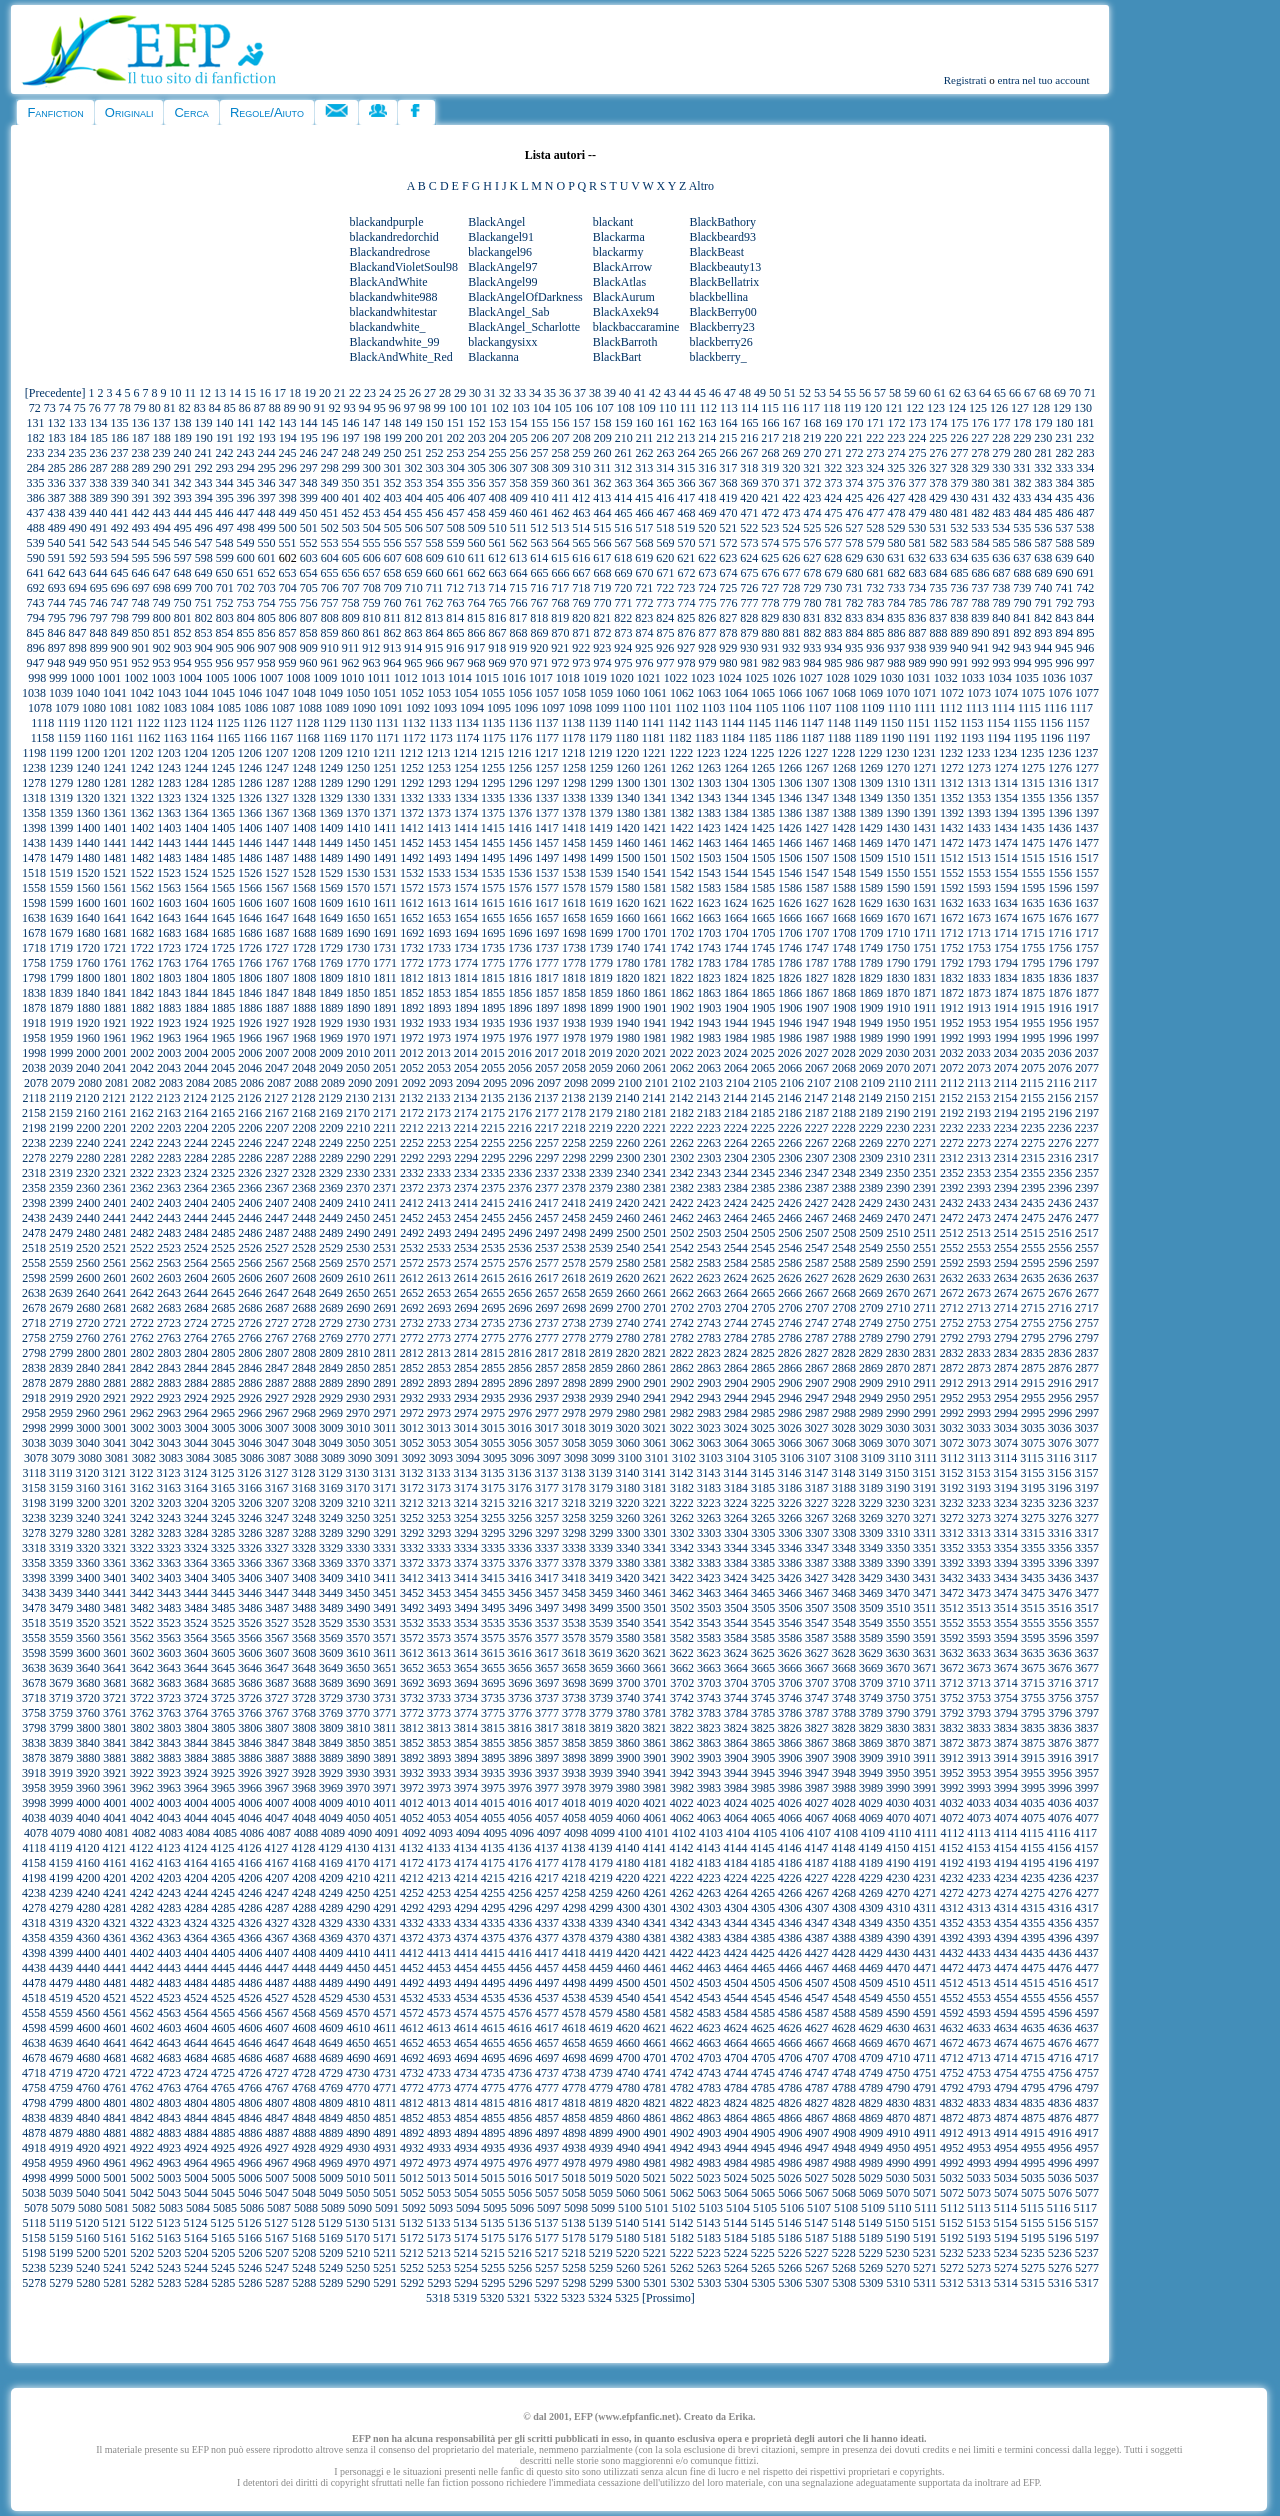 The height and width of the screenshot is (2516, 1280). Describe the element at coordinates (250, 948) in the screenshot. I see `1726` at that location.